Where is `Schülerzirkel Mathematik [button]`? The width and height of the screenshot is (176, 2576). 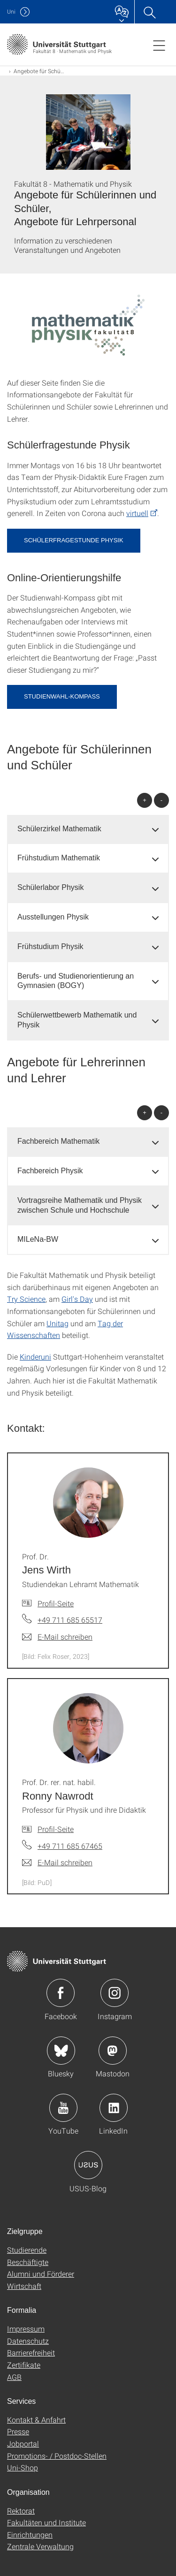
Schülerzirkel Mathematik [button] is located at coordinates (59, 829).